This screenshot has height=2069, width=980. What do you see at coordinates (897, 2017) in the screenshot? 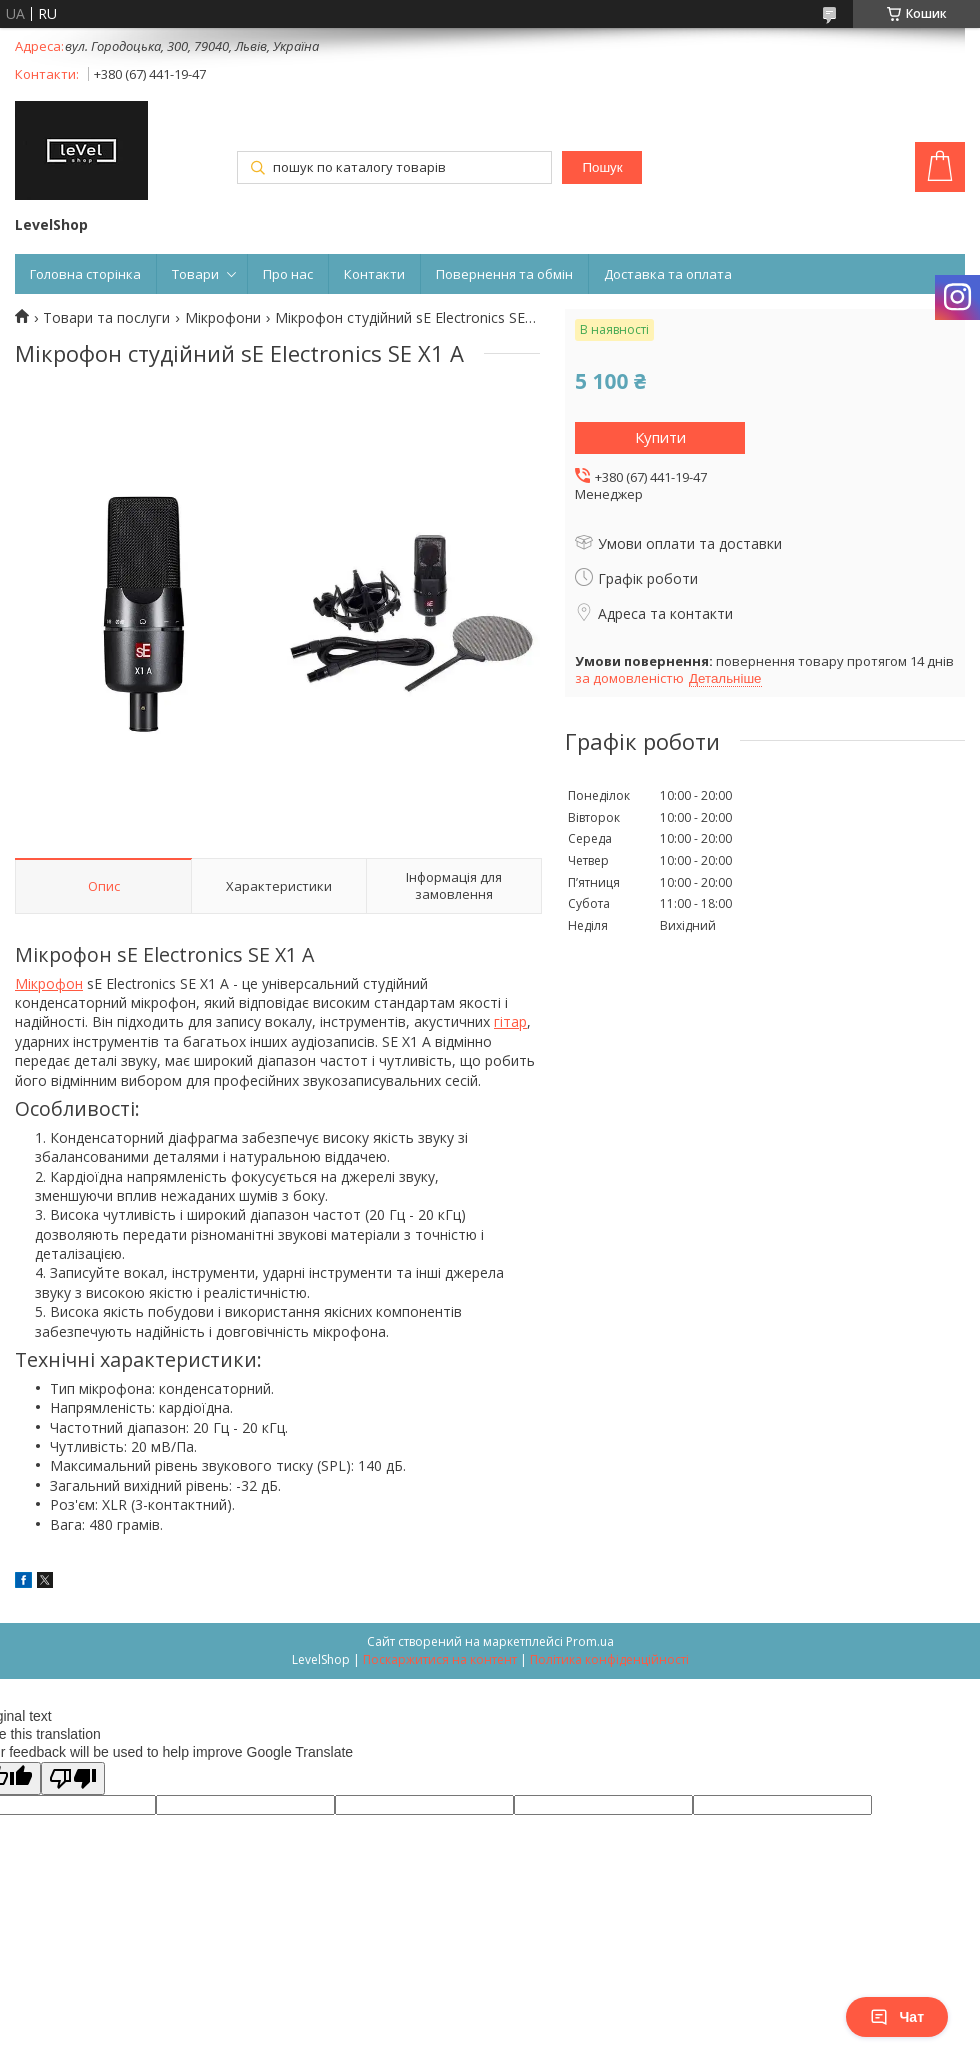
I see `Чат` at bounding box center [897, 2017].